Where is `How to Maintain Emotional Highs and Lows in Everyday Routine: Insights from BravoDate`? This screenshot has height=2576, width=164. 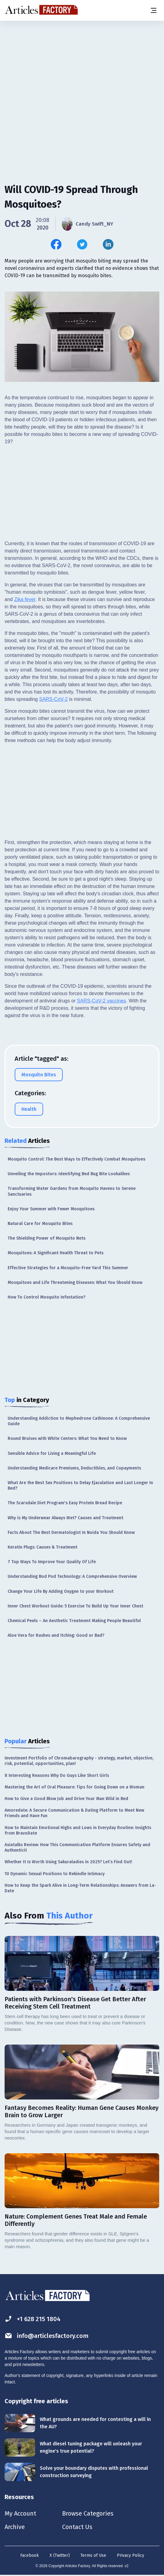 How to Maintain Emotional Highs and Lows in Everyday Routine: Insights from BravoDate is located at coordinates (78, 1830).